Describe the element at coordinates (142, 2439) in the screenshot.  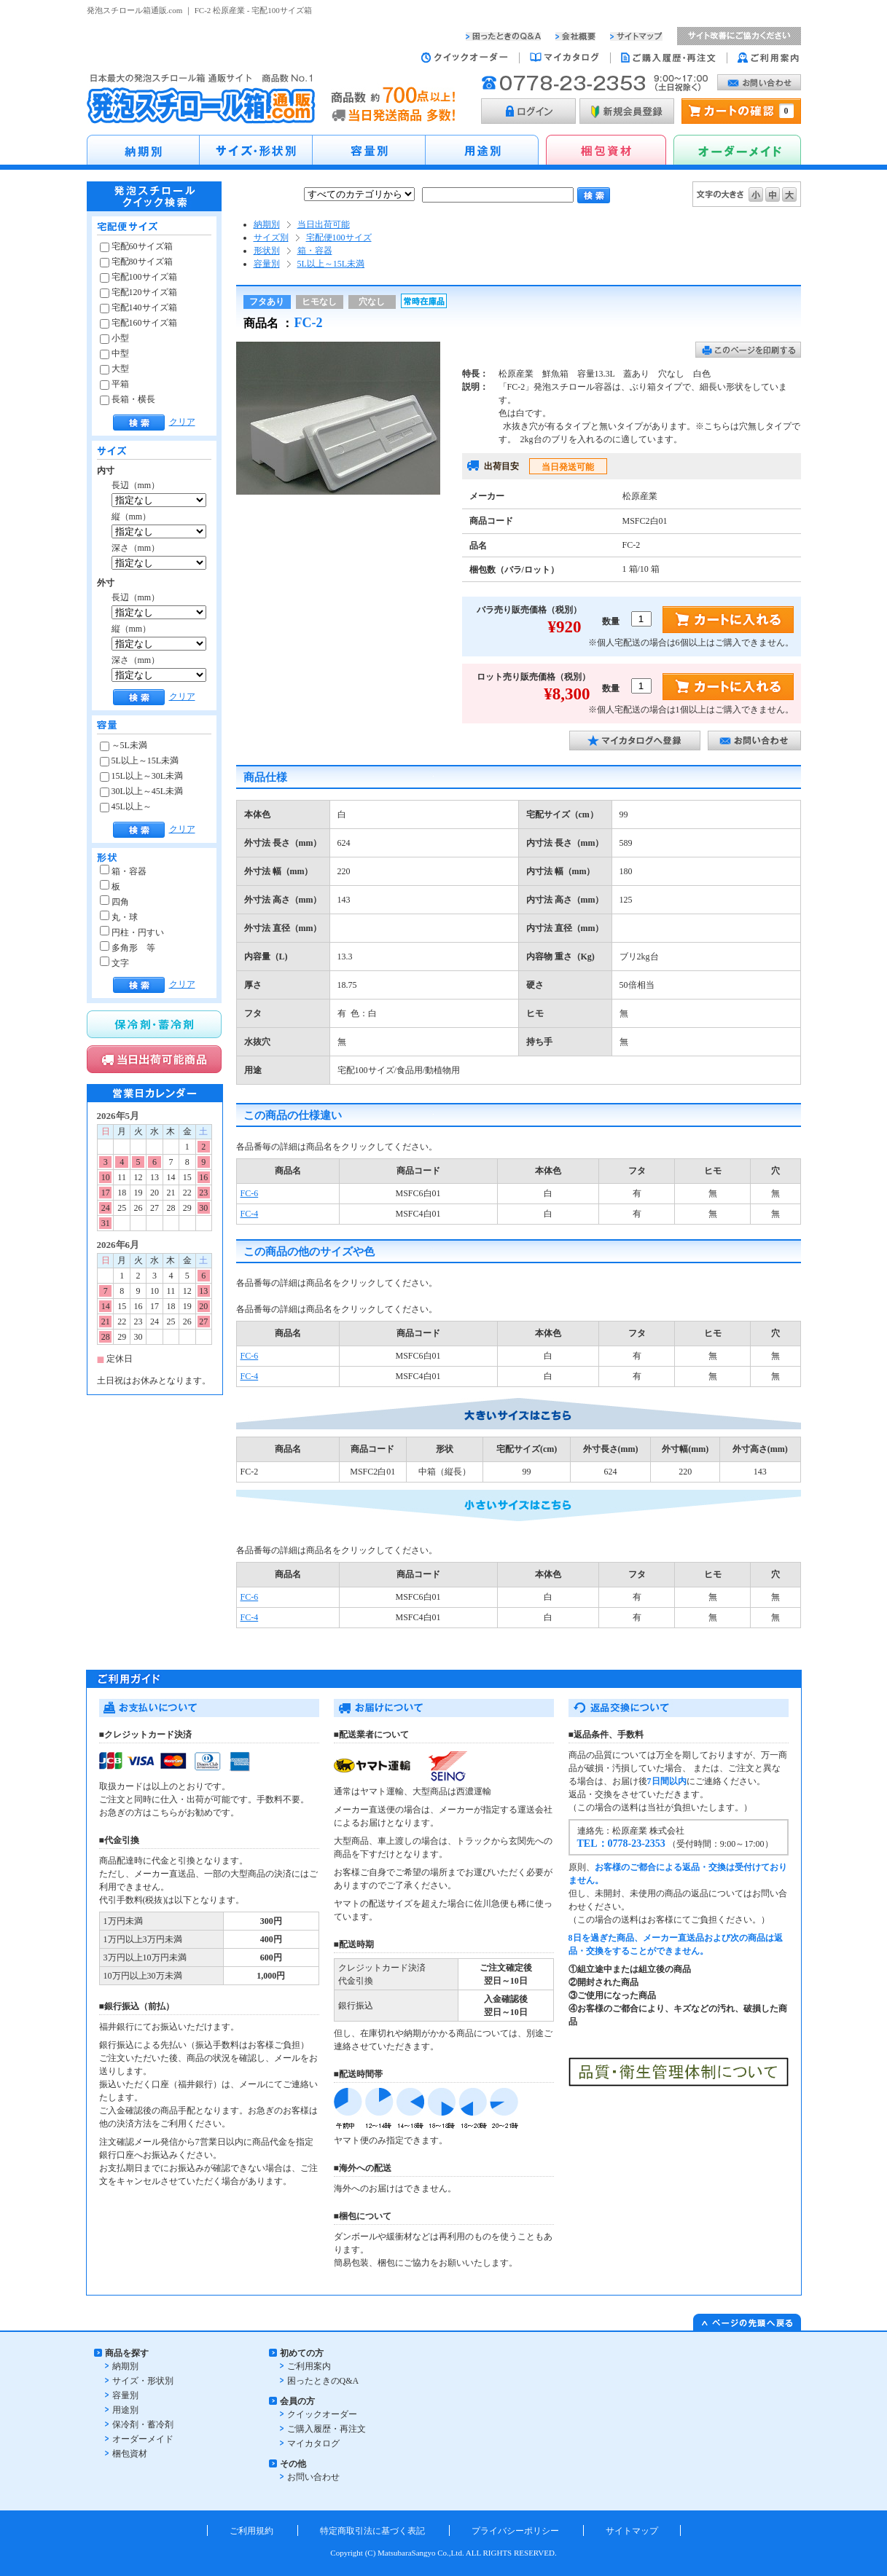
I see `オーダーメイド` at that location.